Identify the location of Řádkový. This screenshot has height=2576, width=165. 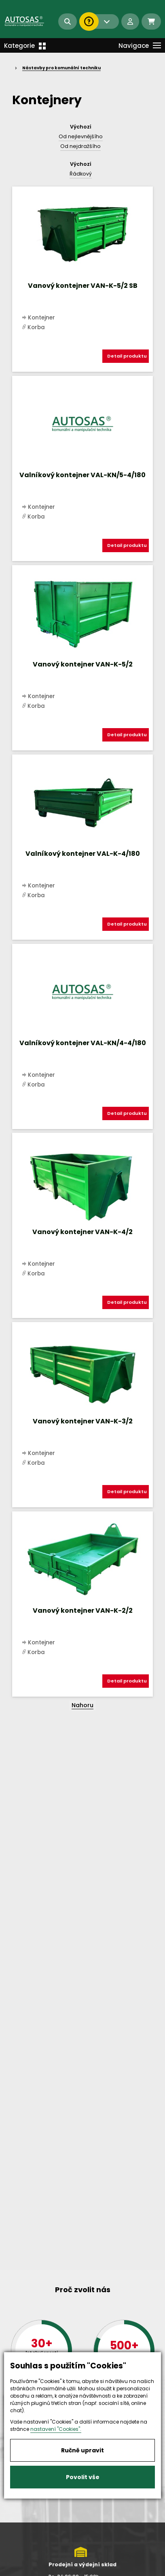
(81, 173).